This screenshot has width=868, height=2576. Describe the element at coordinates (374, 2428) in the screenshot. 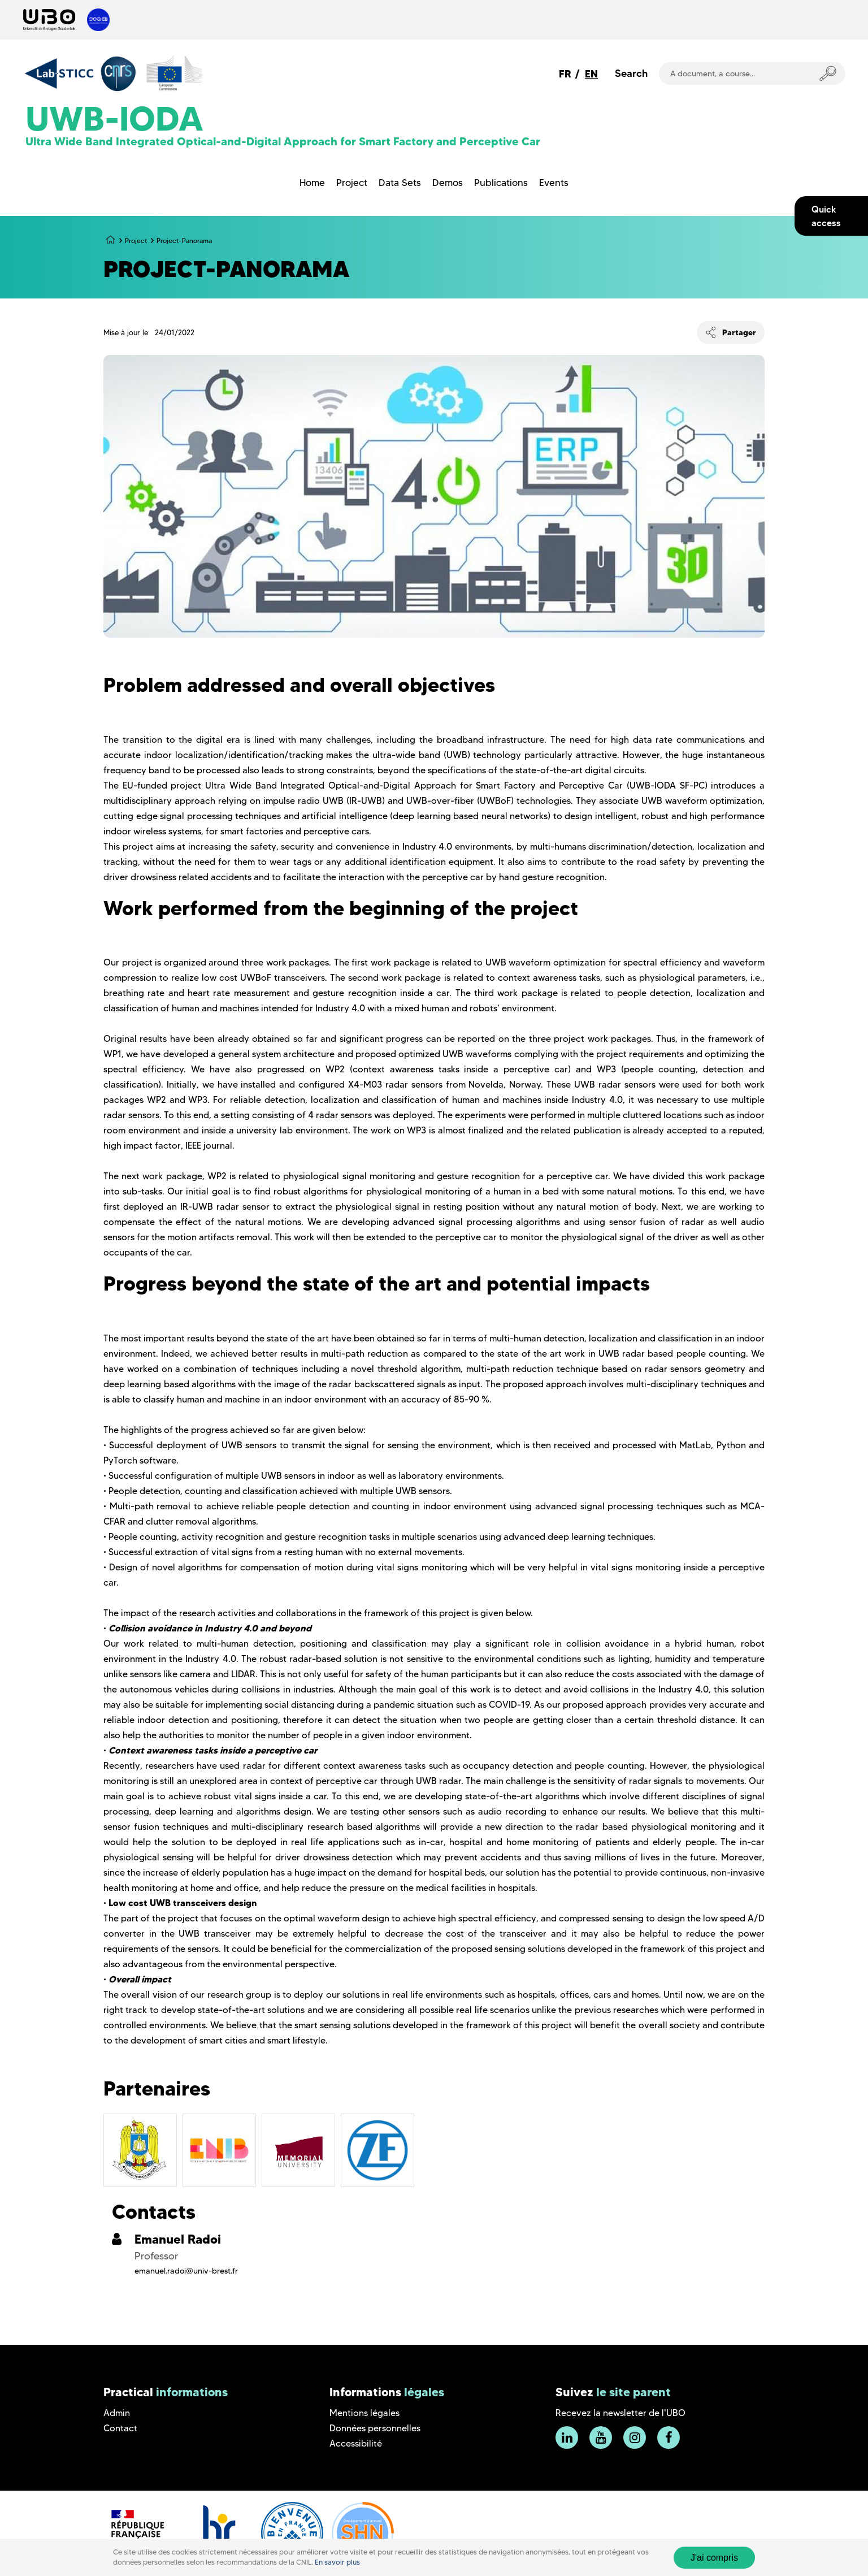

I see `Données personnelles` at that location.